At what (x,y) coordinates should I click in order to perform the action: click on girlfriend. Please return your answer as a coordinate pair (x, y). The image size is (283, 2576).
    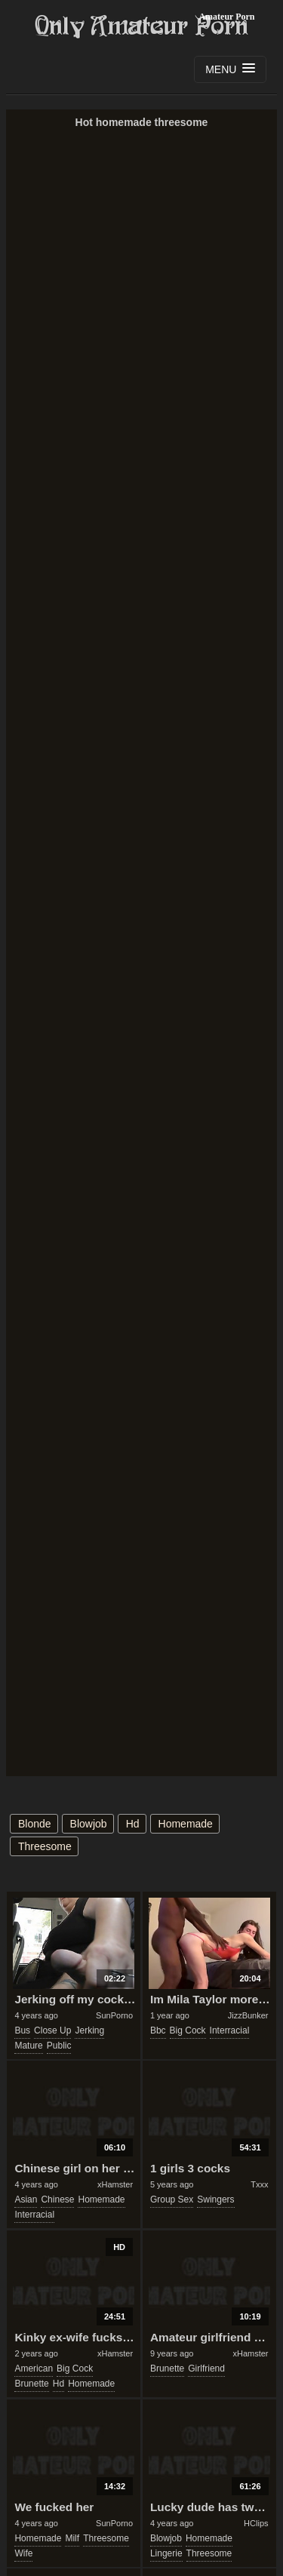
    Looking at the image, I should click on (206, 2368).